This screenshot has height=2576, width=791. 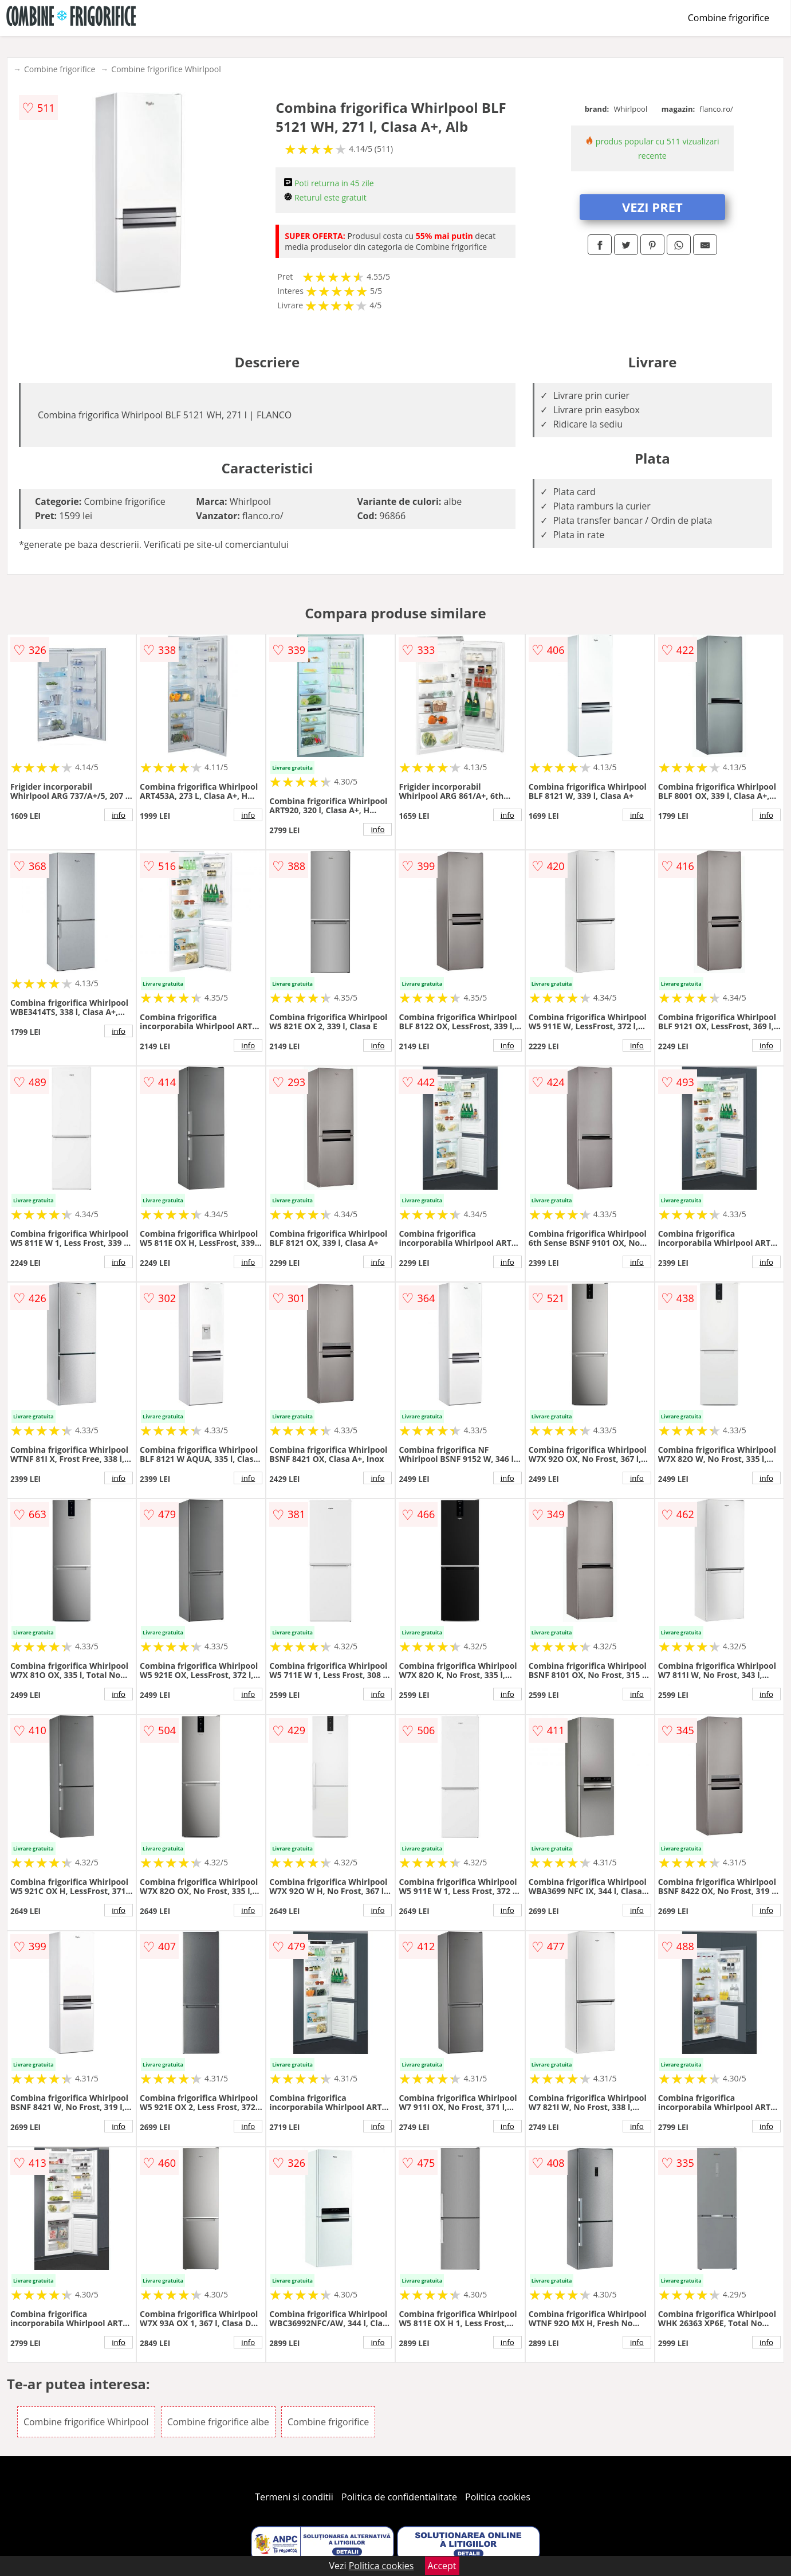 What do you see at coordinates (399, 2497) in the screenshot?
I see `Politica de confidentialitate` at bounding box center [399, 2497].